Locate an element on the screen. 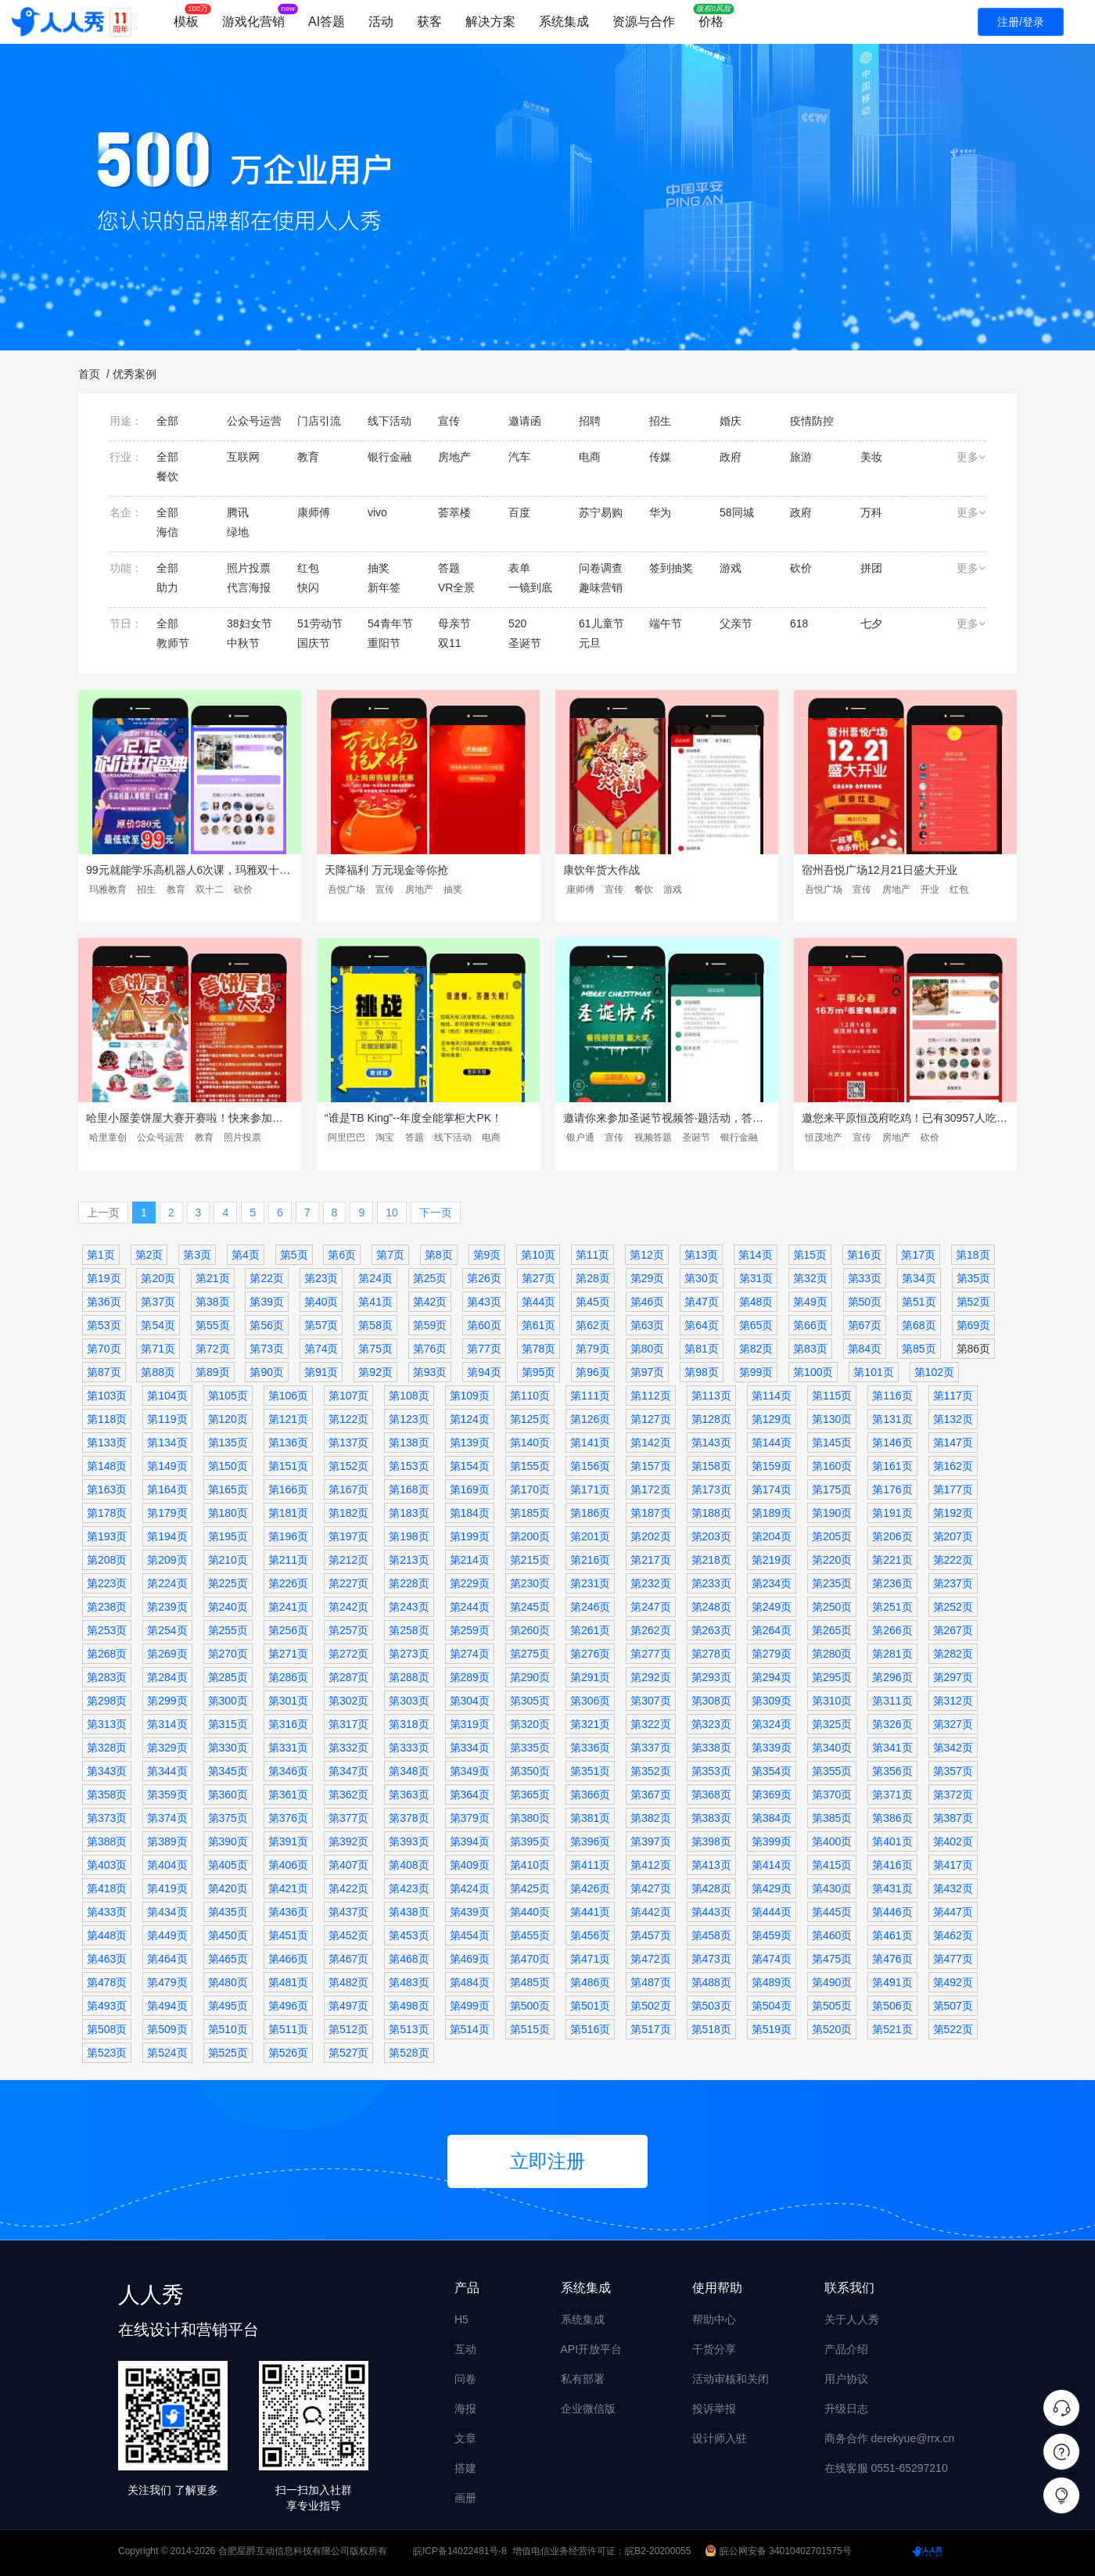  第389页 is located at coordinates (167, 1841).